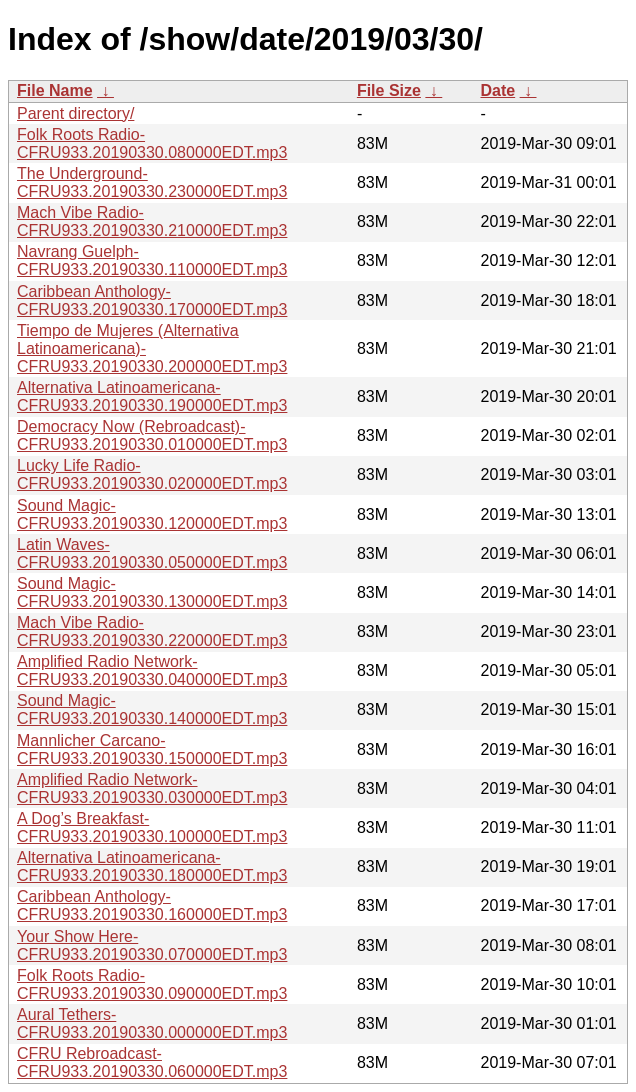  Describe the element at coordinates (152, 827) in the screenshot. I see `A Dog’s Breakfast-CFRU933.20190330.100000EDT.mp3` at that location.